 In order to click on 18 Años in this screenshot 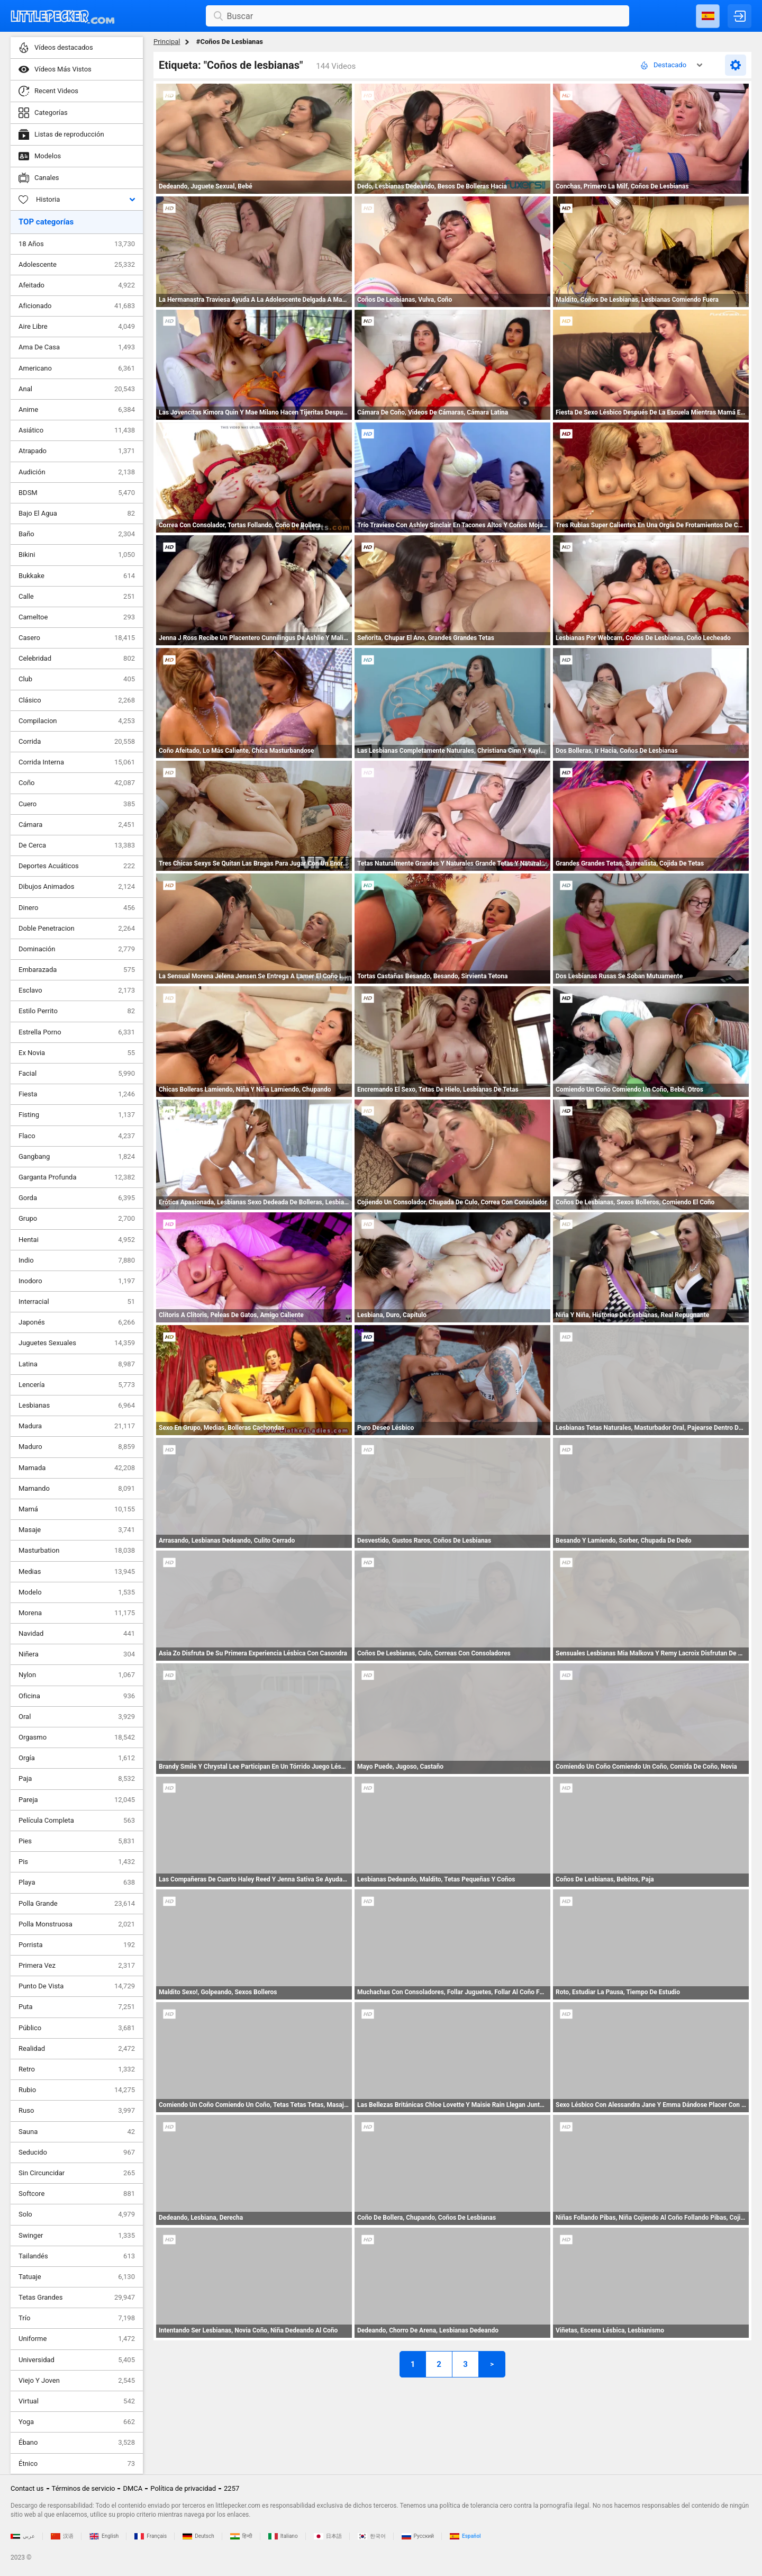, I will do `click(77, 244)`.